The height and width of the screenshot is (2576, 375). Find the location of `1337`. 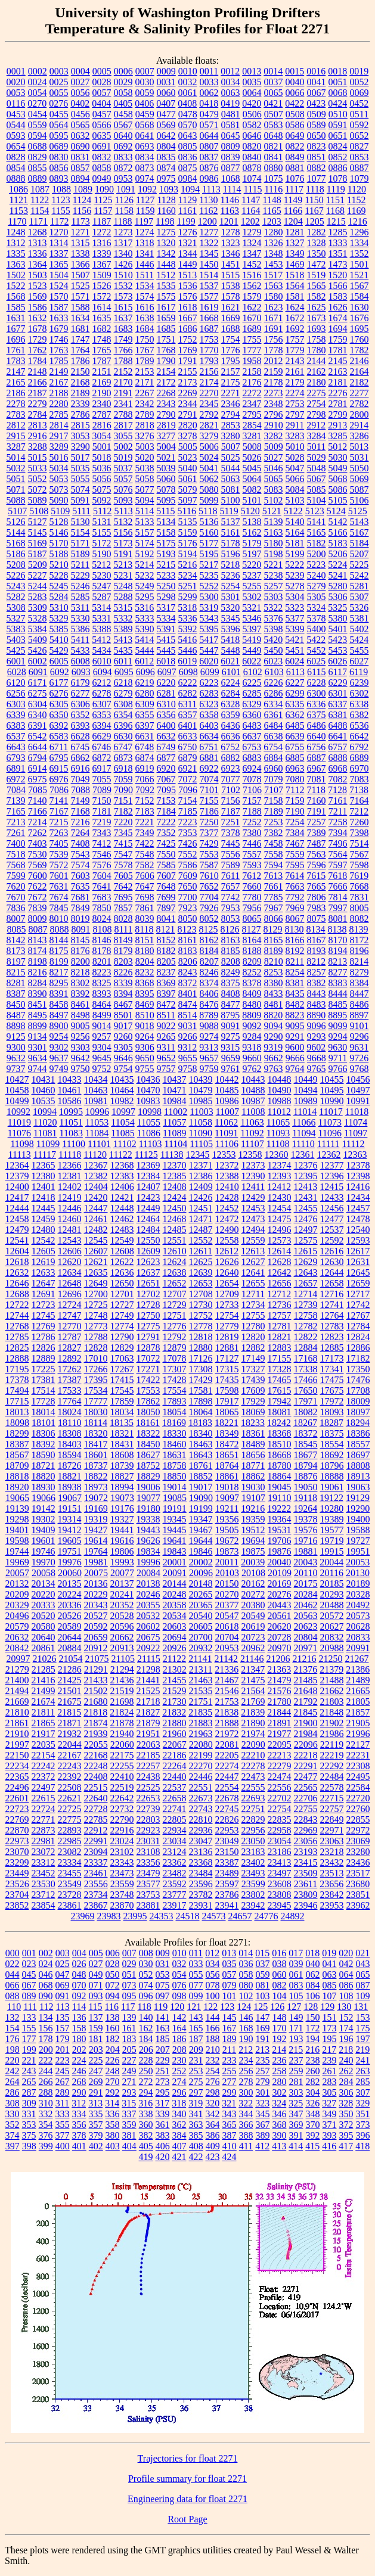

1337 is located at coordinates (59, 253).